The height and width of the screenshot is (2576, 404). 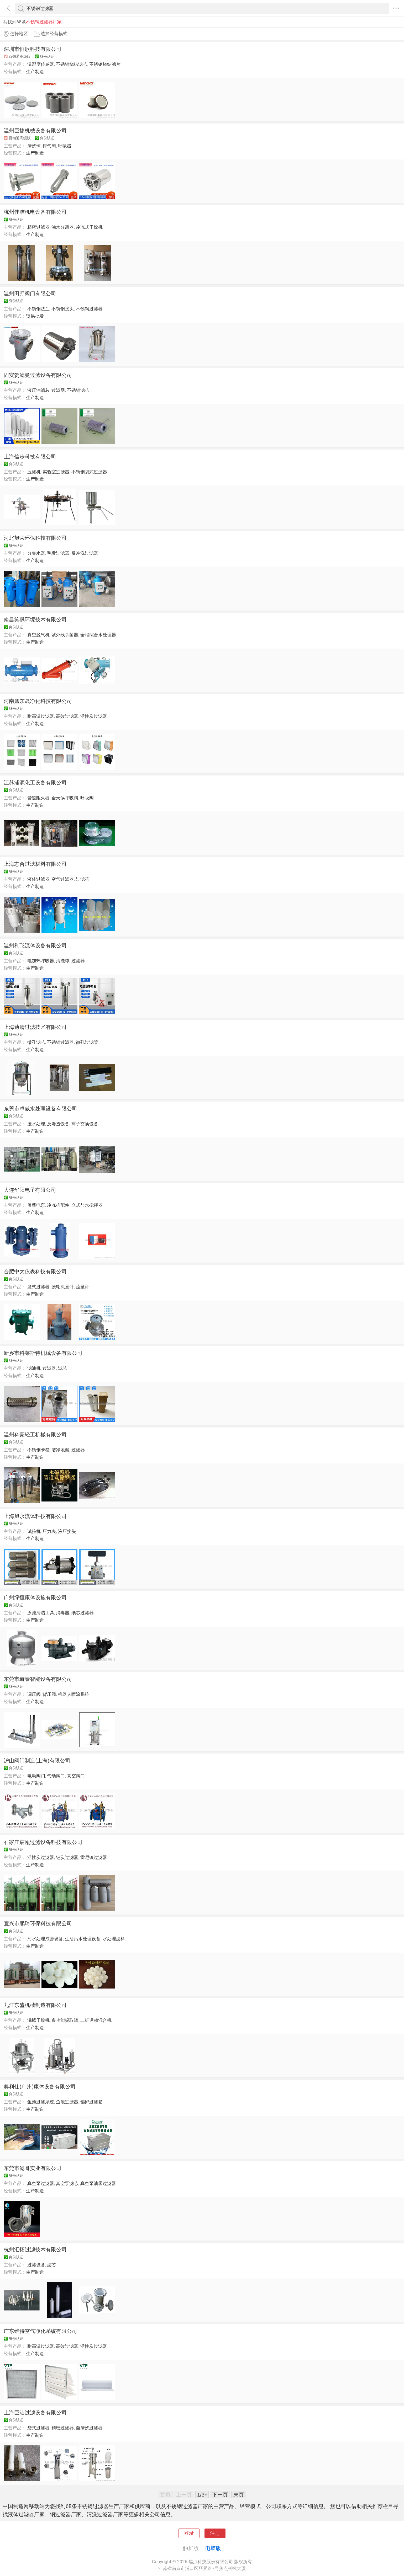 I want to click on 上海迪清过滤技术有限公司, so click(x=35, y=1027).